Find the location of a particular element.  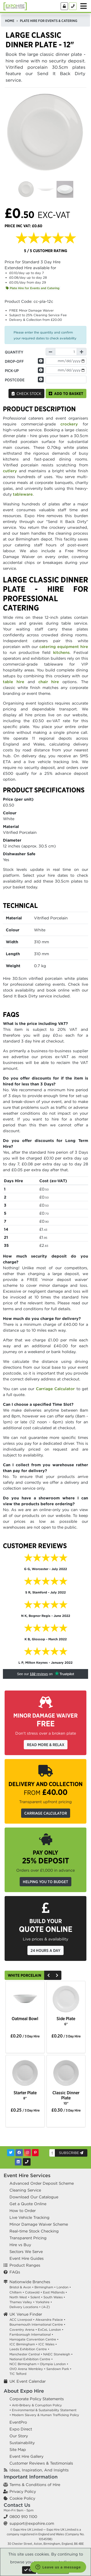

UK Event Calendar is located at coordinates (27, 2381).